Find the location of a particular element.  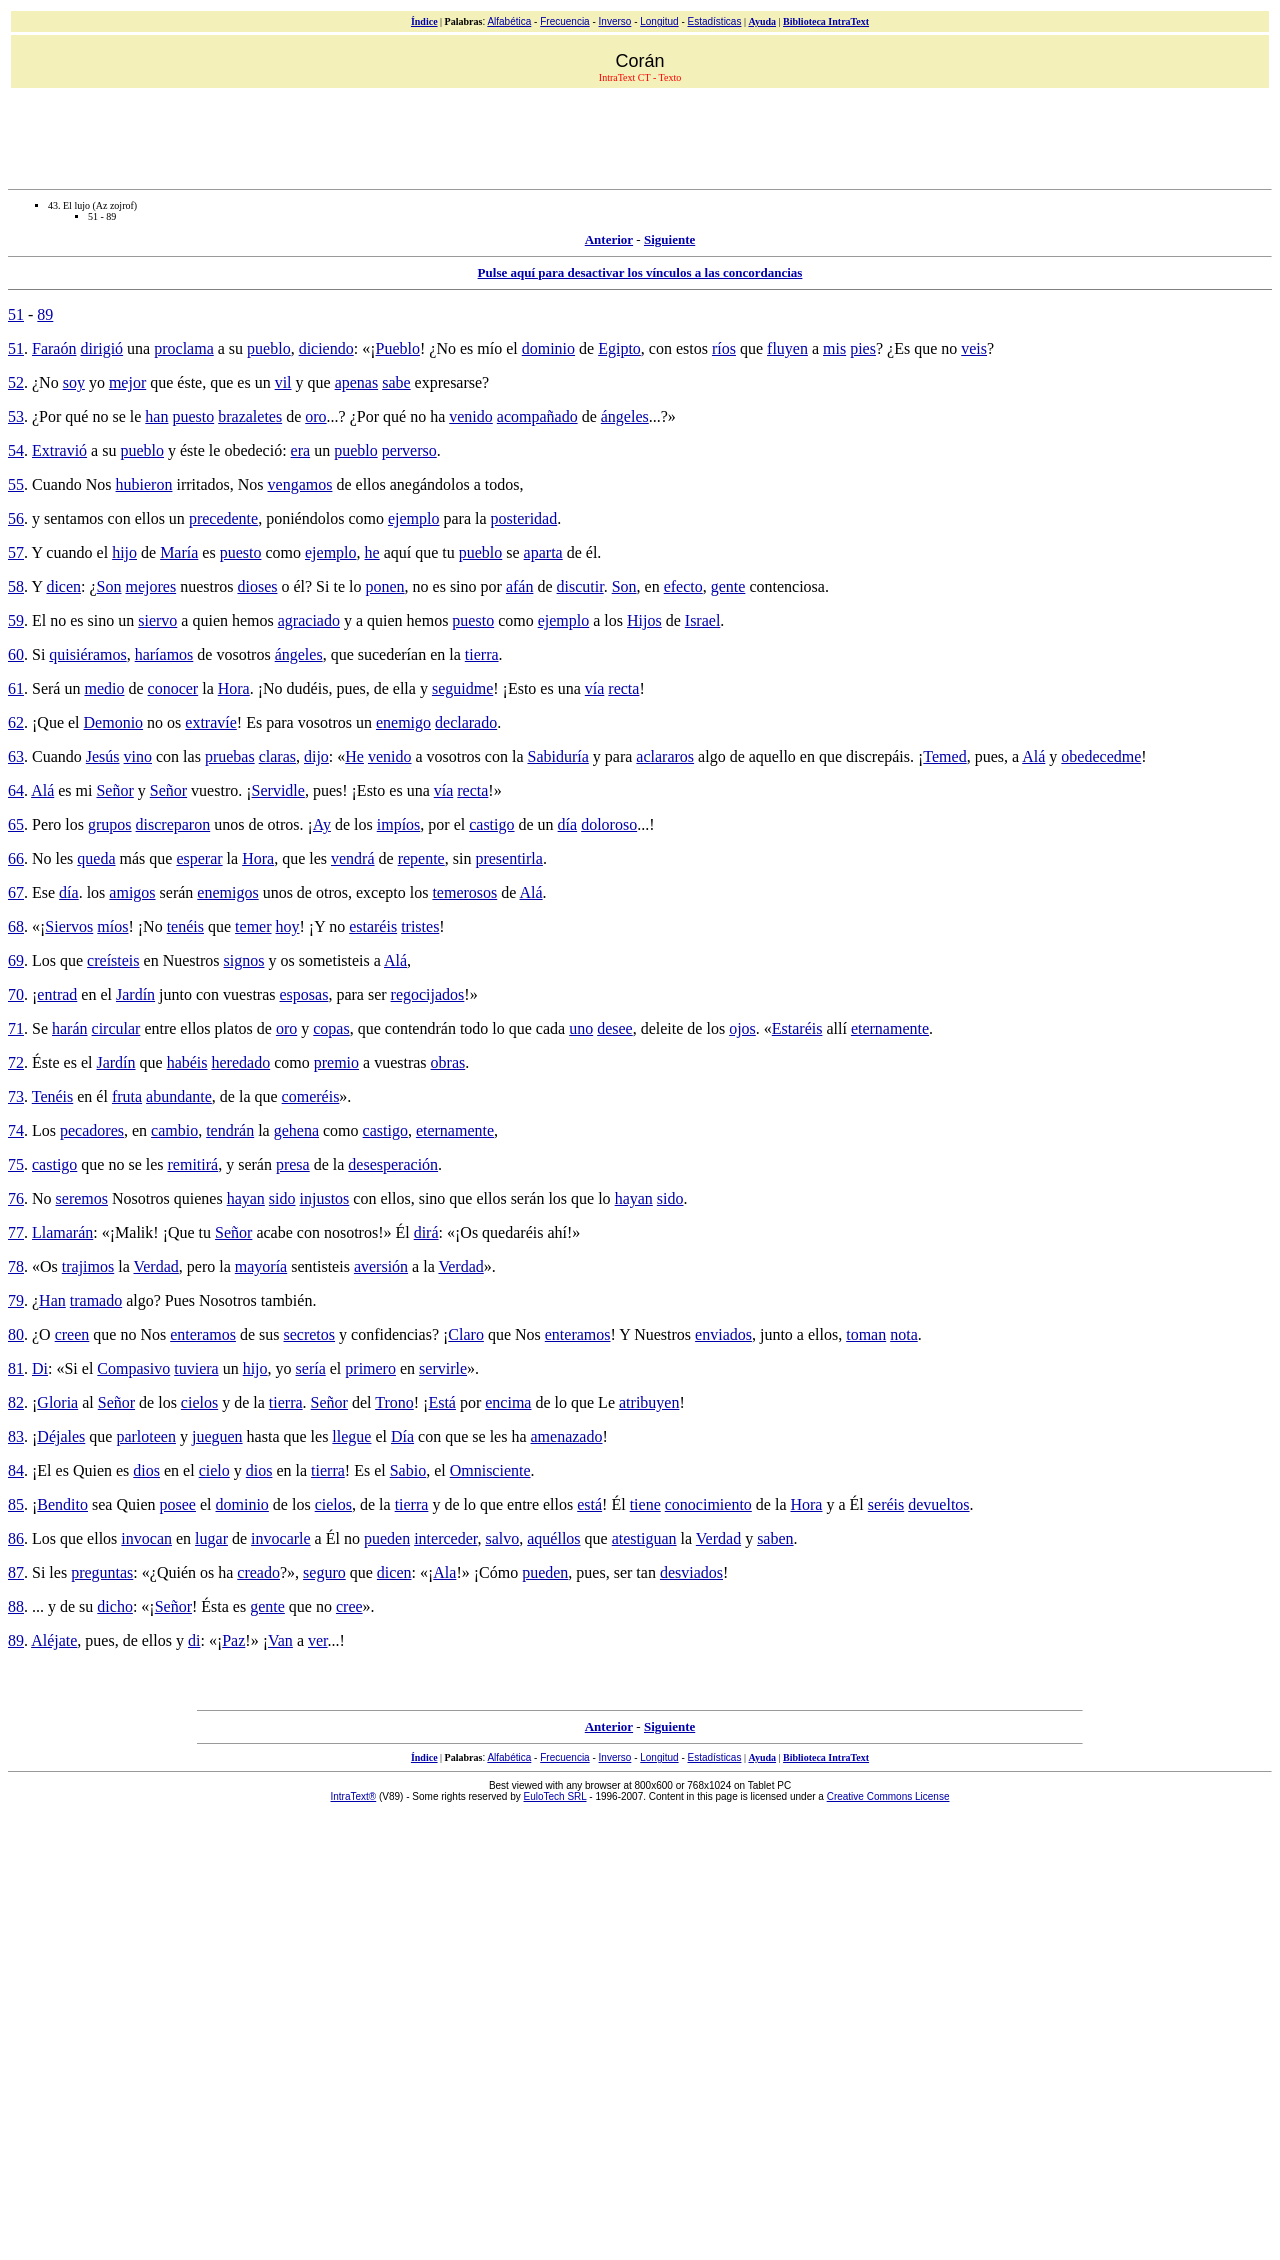

Ay is located at coordinates (322, 824).